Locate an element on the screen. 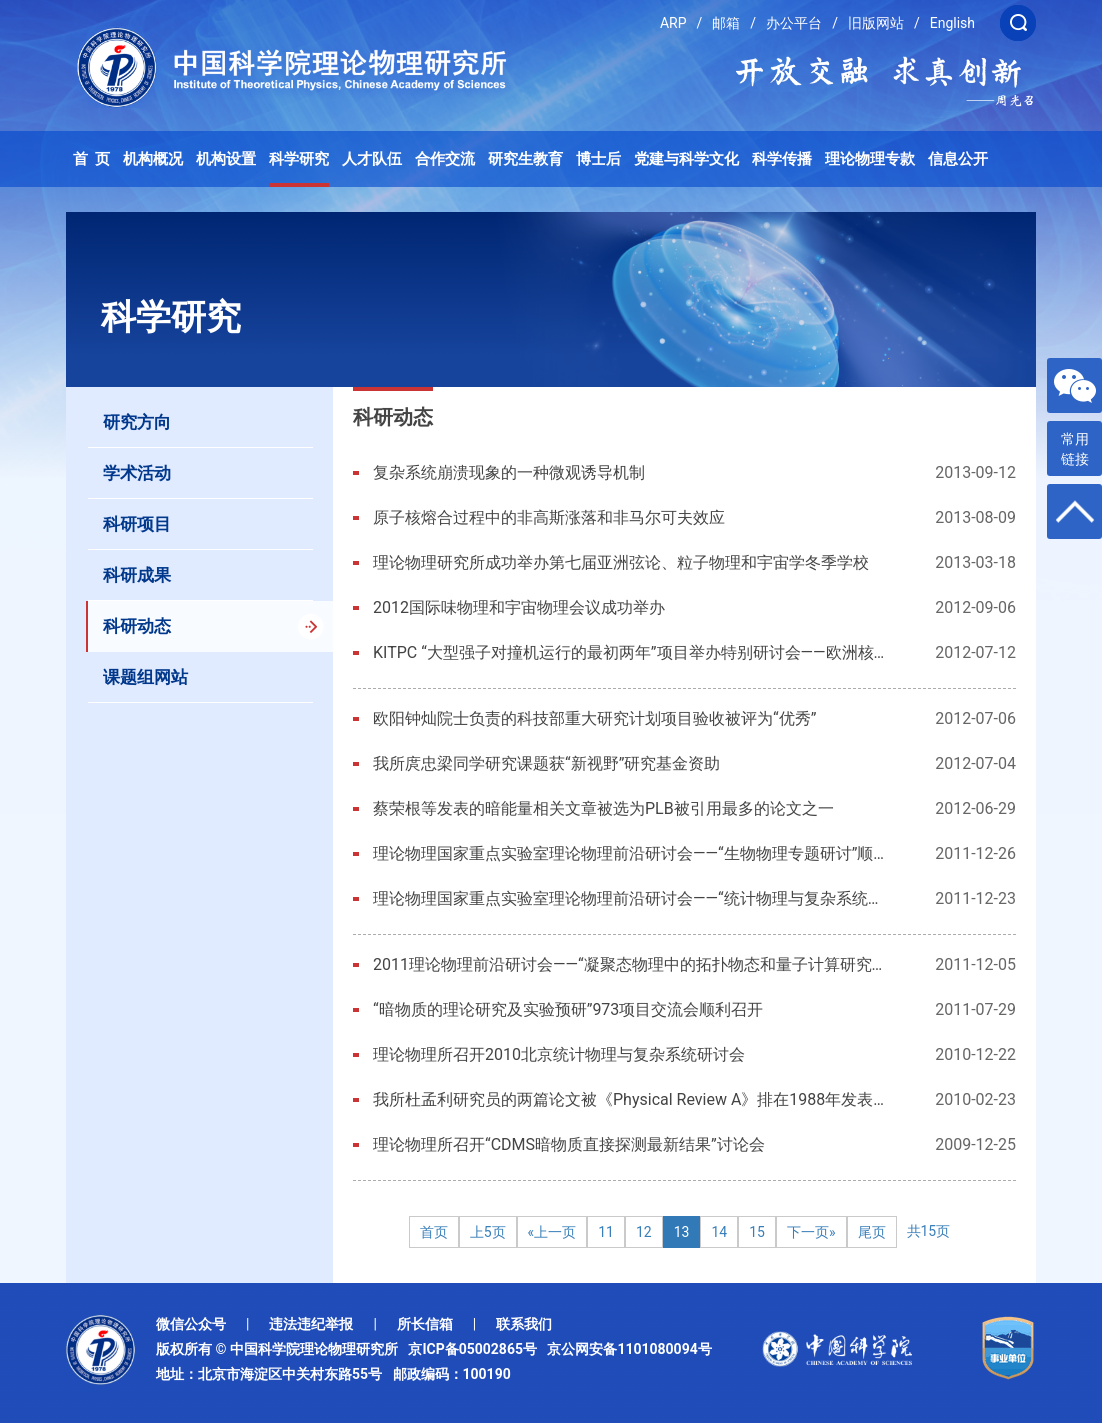 Image resolution: width=1102 pixels, height=1423 pixels. 我所庹忠梁同学研究课题获“新视野”研究基金资助 is located at coordinates (546, 763).